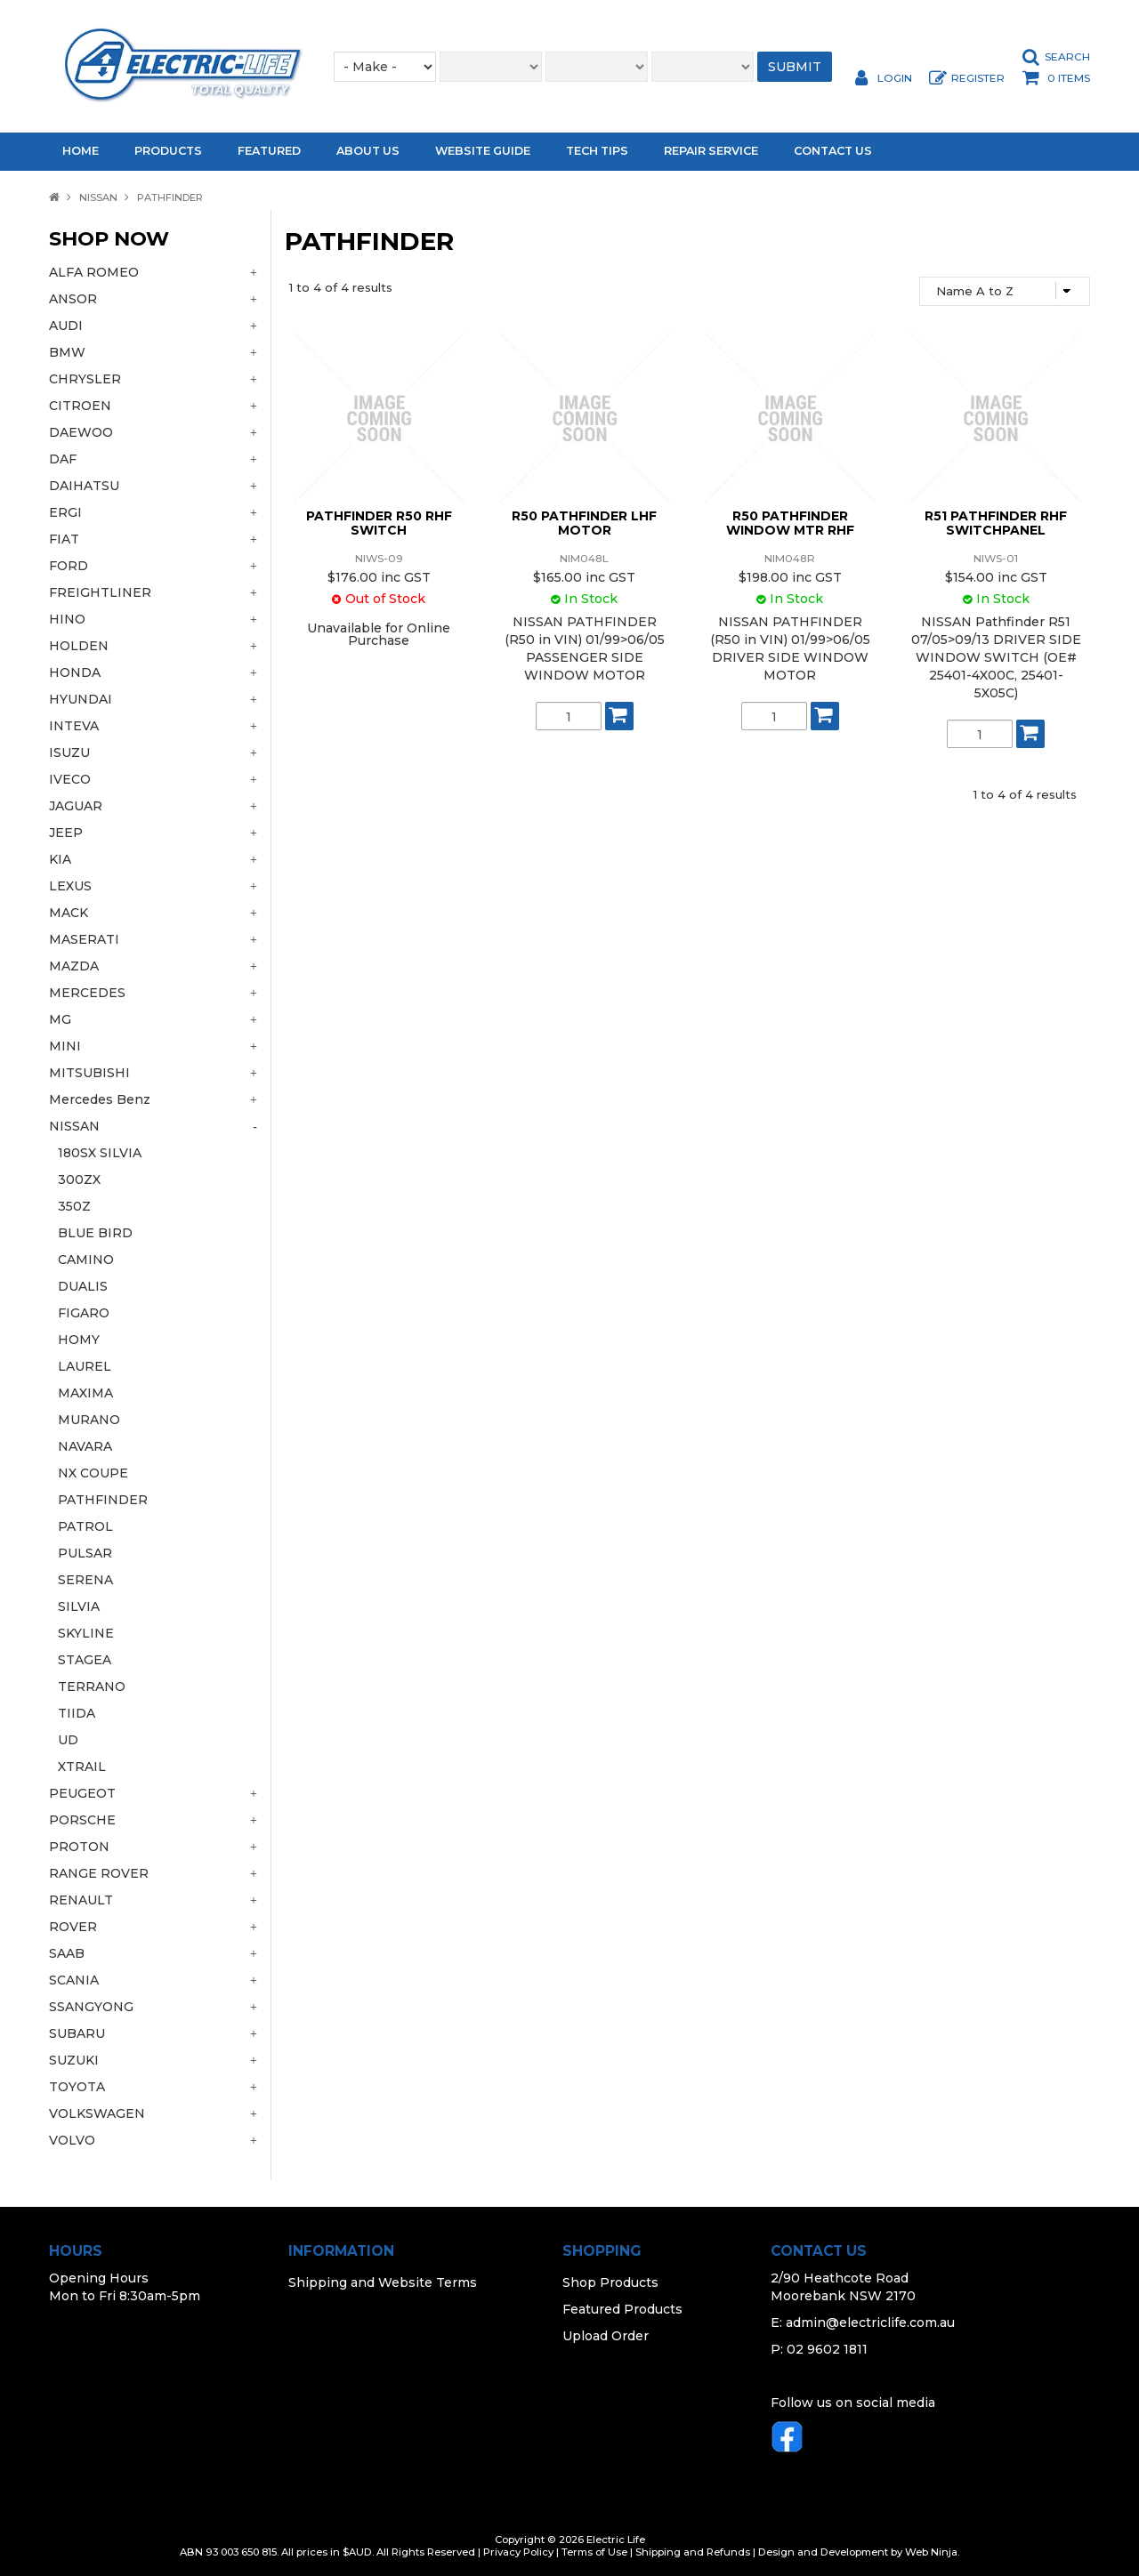 This screenshot has width=1139, height=2576. I want to click on INTEVA [tab], so click(74, 726).